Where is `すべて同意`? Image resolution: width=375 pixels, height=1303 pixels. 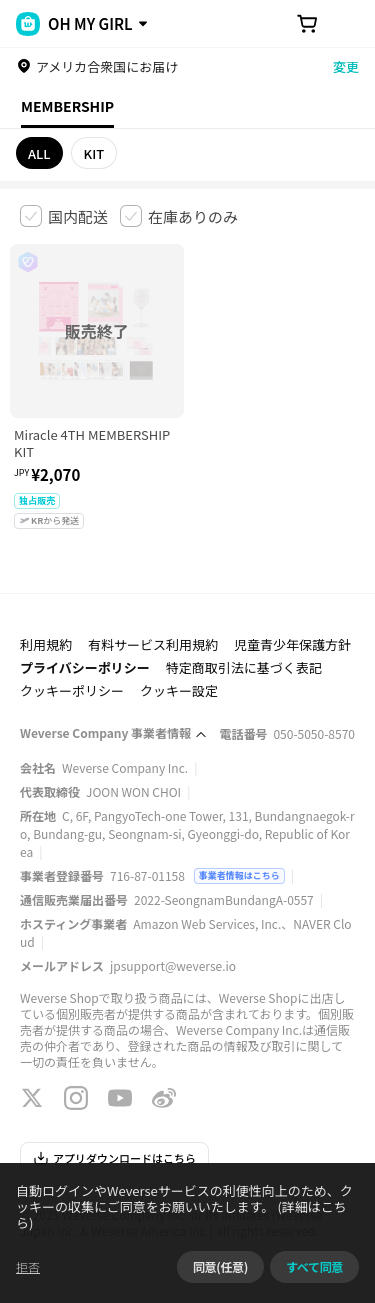
すべて同意 is located at coordinates (314, 1266).